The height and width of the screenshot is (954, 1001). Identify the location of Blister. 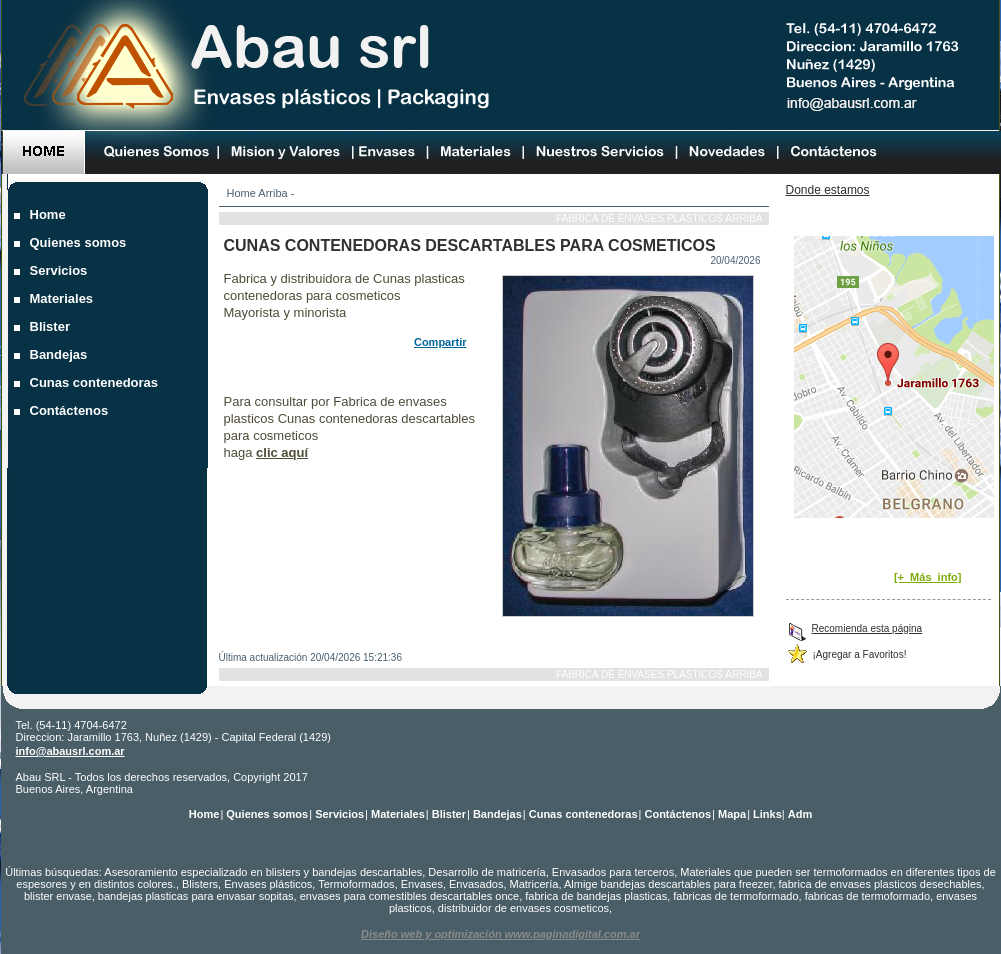
(52, 326).